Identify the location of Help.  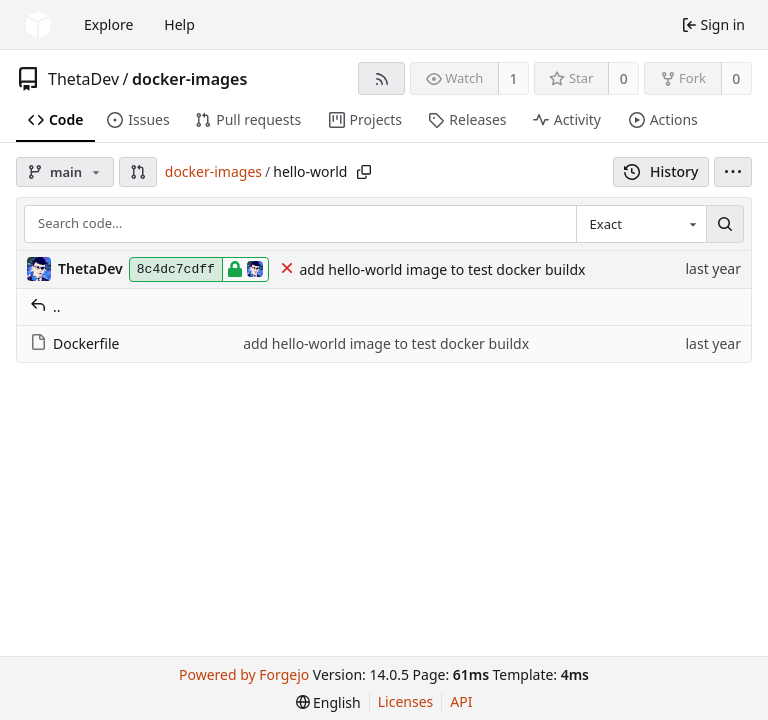
(179, 24).